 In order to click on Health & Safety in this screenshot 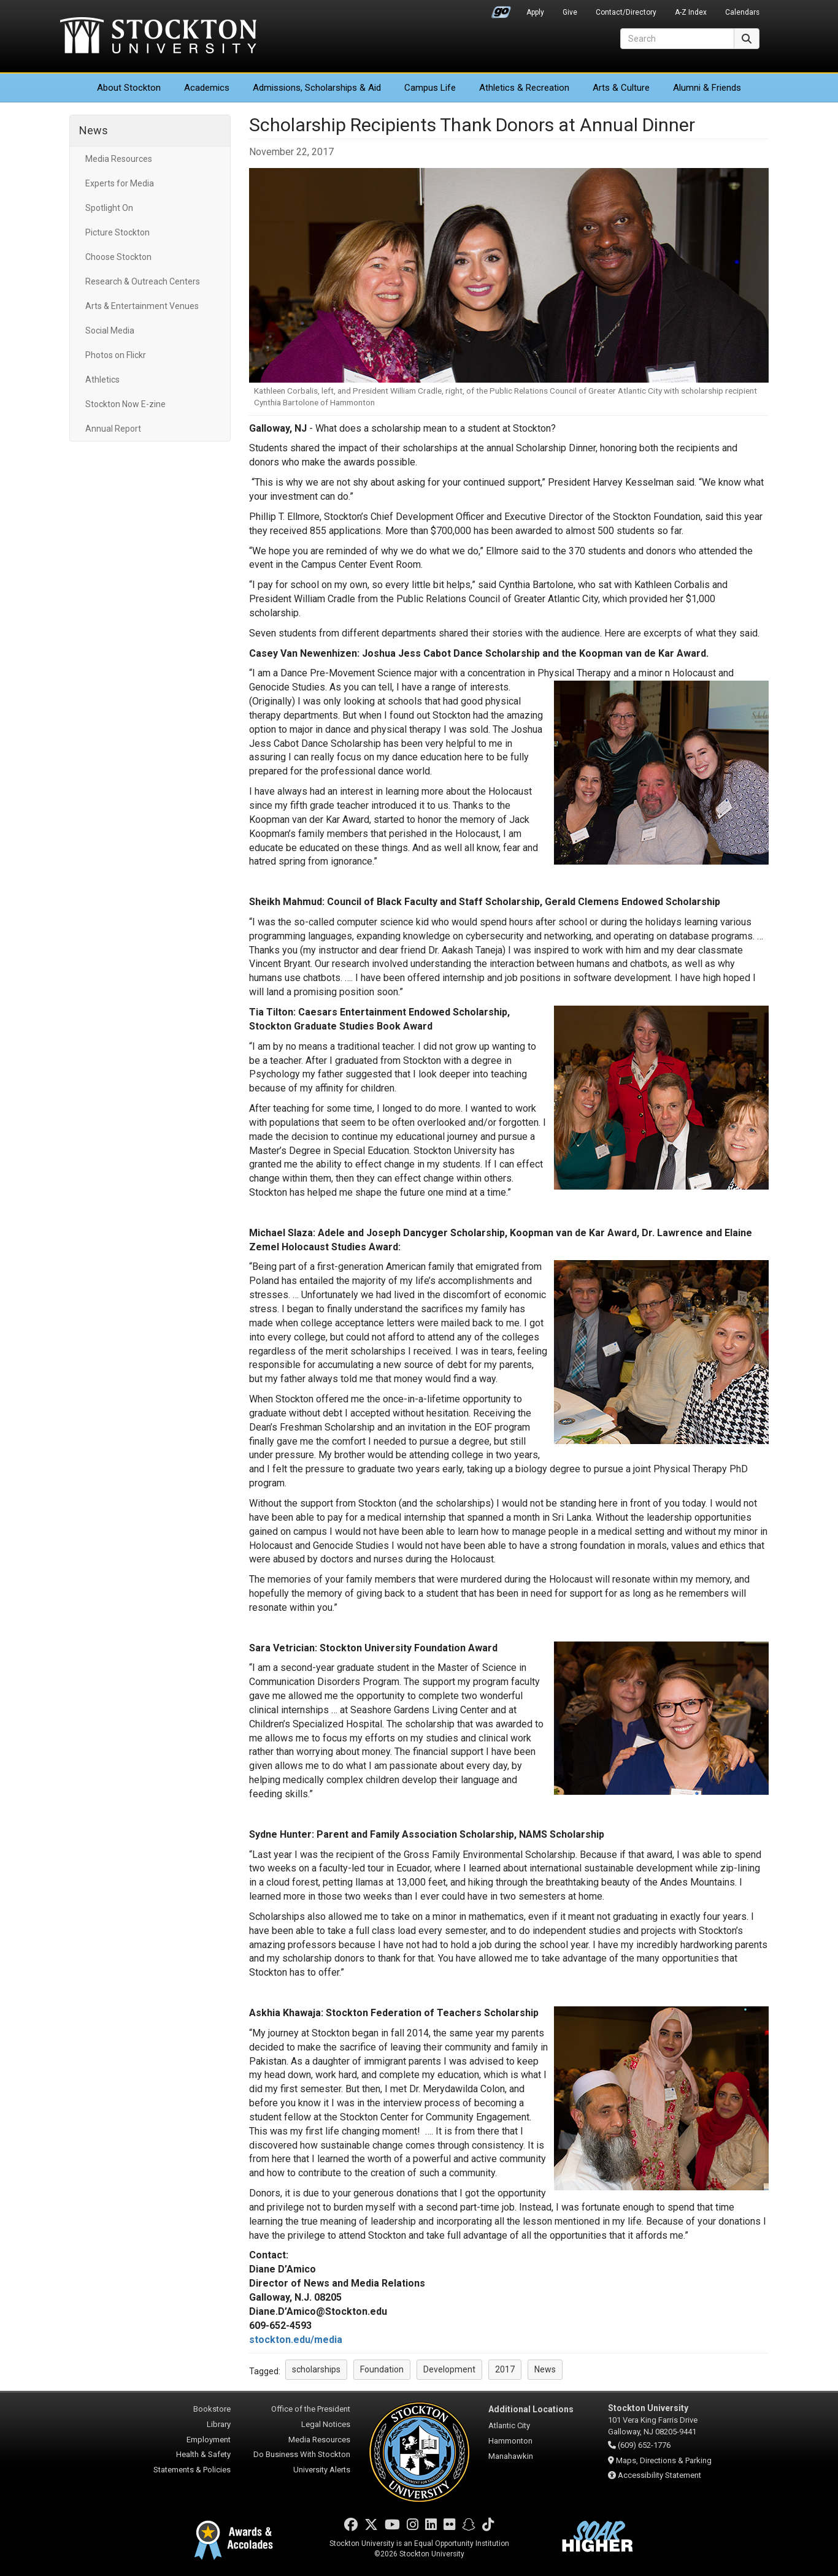, I will do `click(203, 2454)`.